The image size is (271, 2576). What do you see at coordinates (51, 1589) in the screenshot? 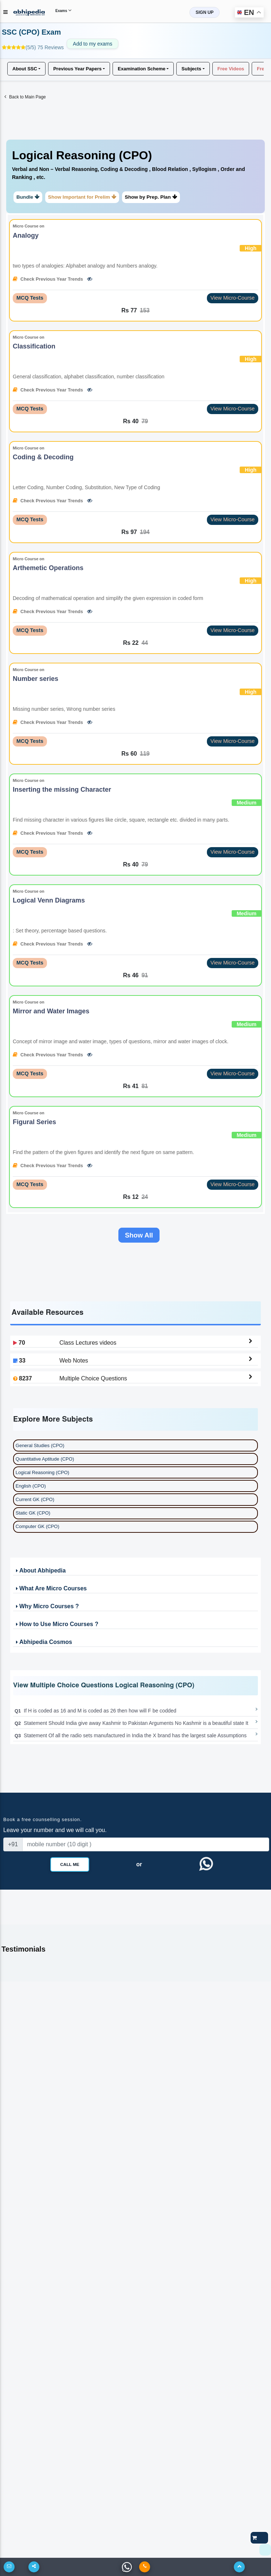
I see `What Are Micro Courses` at bounding box center [51, 1589].